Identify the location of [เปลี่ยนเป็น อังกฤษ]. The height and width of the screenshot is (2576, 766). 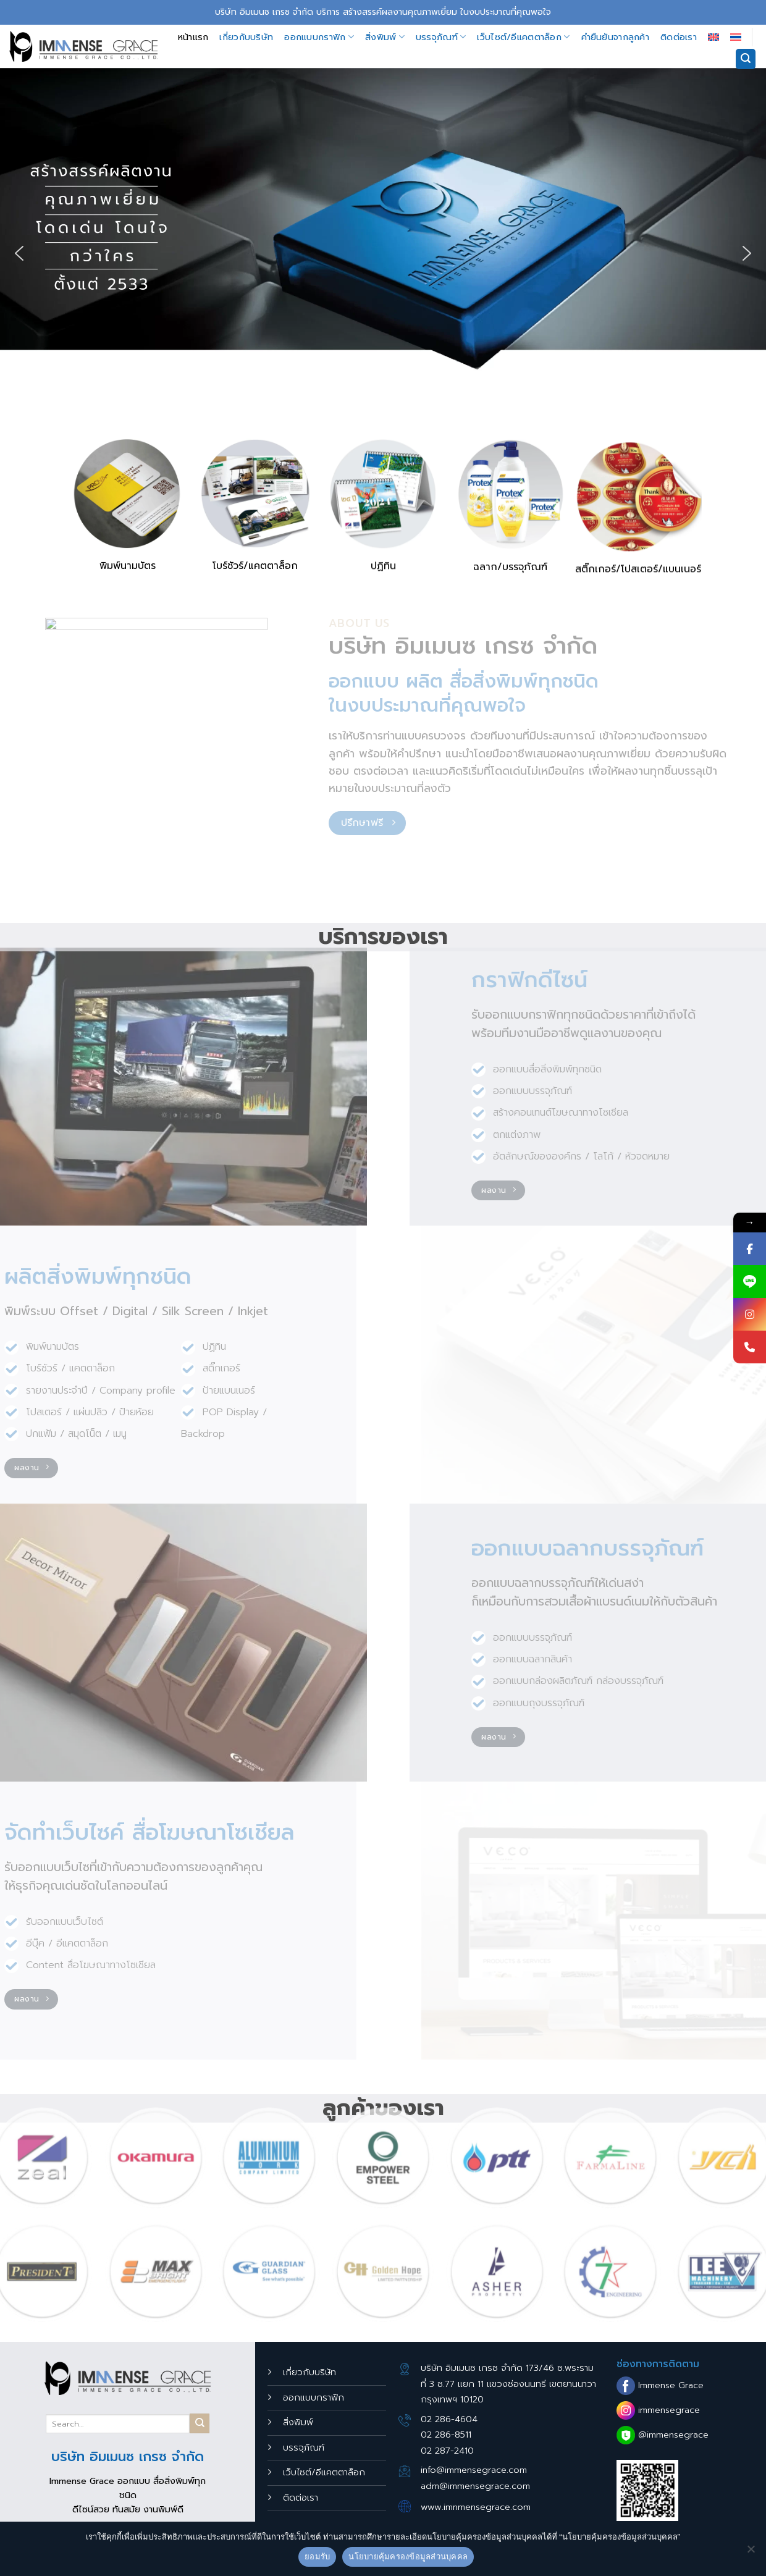
(713, 37).